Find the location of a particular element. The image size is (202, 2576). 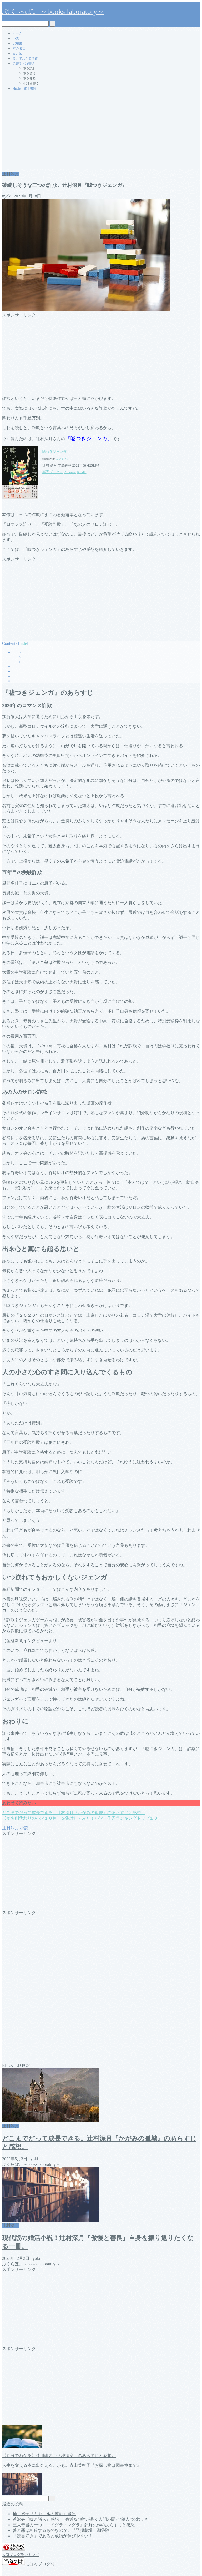

柚月裕子『ミカエルの鼓動』書評 is located at coordinates (44, 2513).